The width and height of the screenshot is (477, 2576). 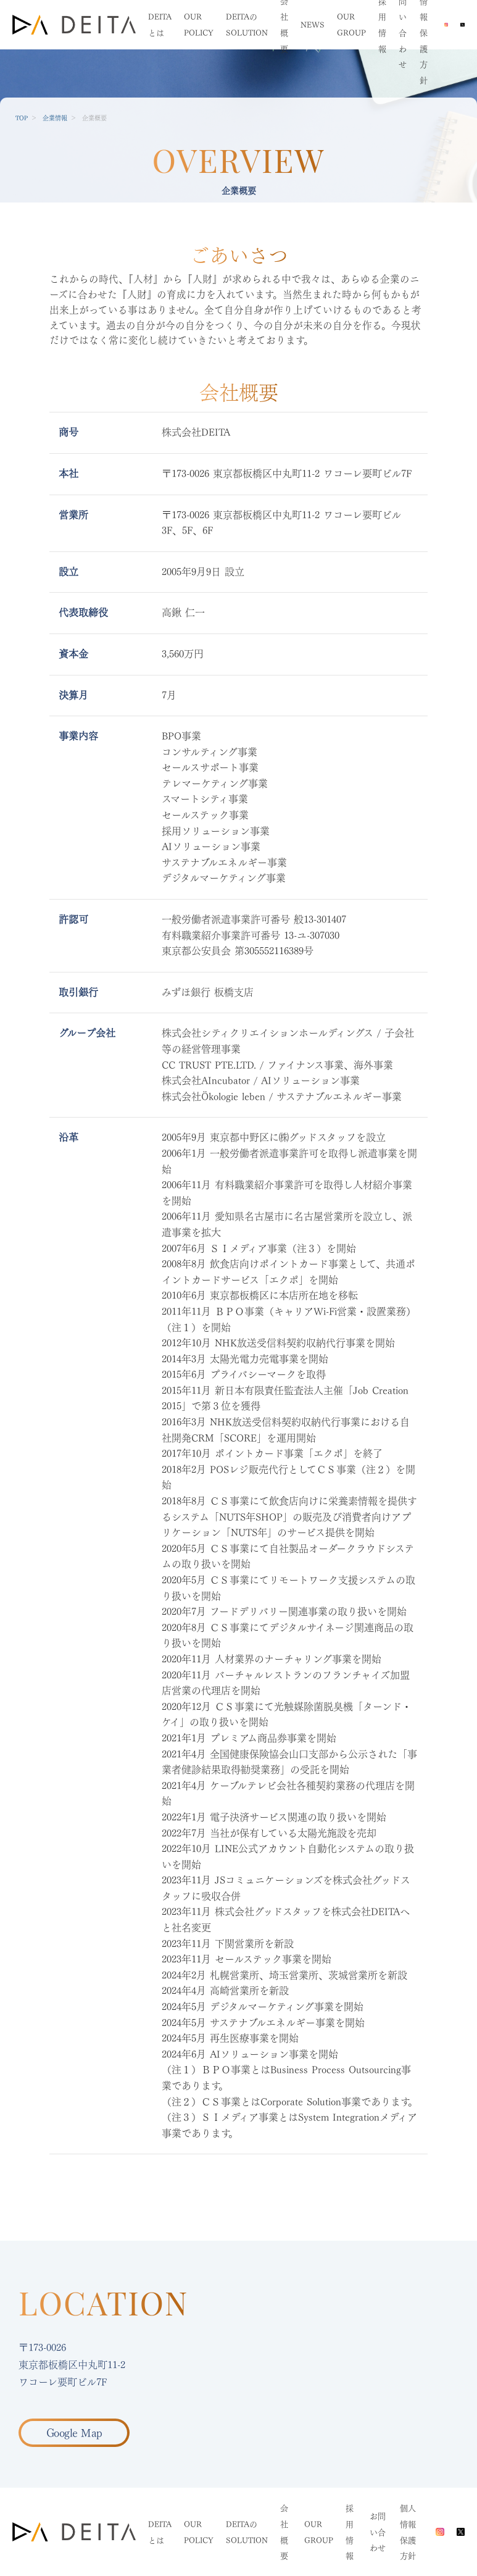 I want to click on TOP, so click(x=21, y=118).